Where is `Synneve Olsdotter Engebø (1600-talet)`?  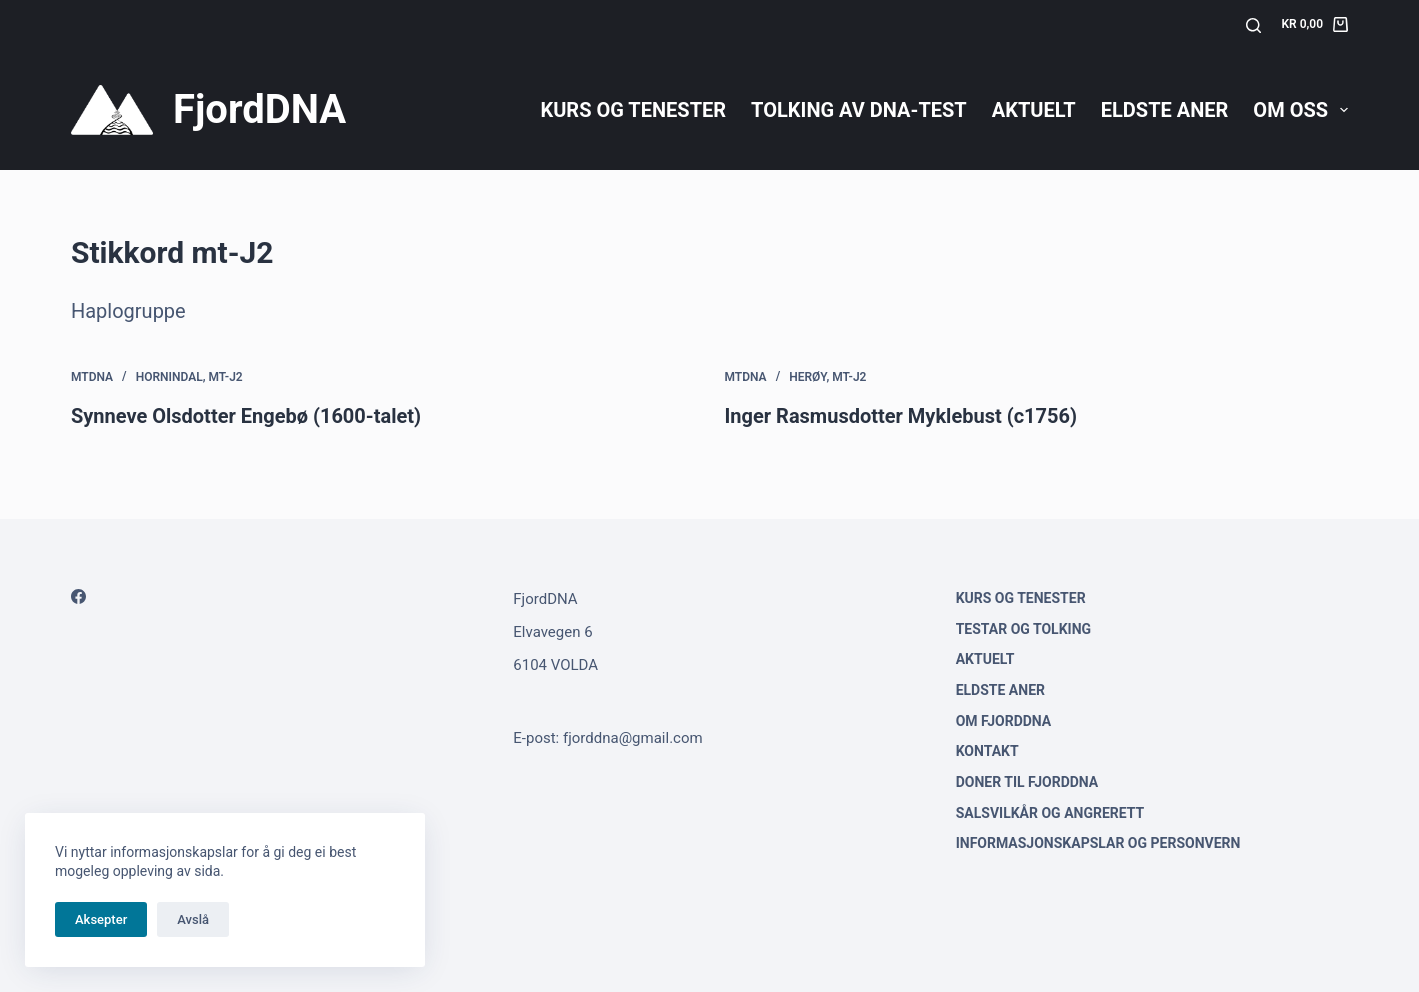 Synneve Olsdotter Engebø (1600-talet) is located at coordinates (246, 416).